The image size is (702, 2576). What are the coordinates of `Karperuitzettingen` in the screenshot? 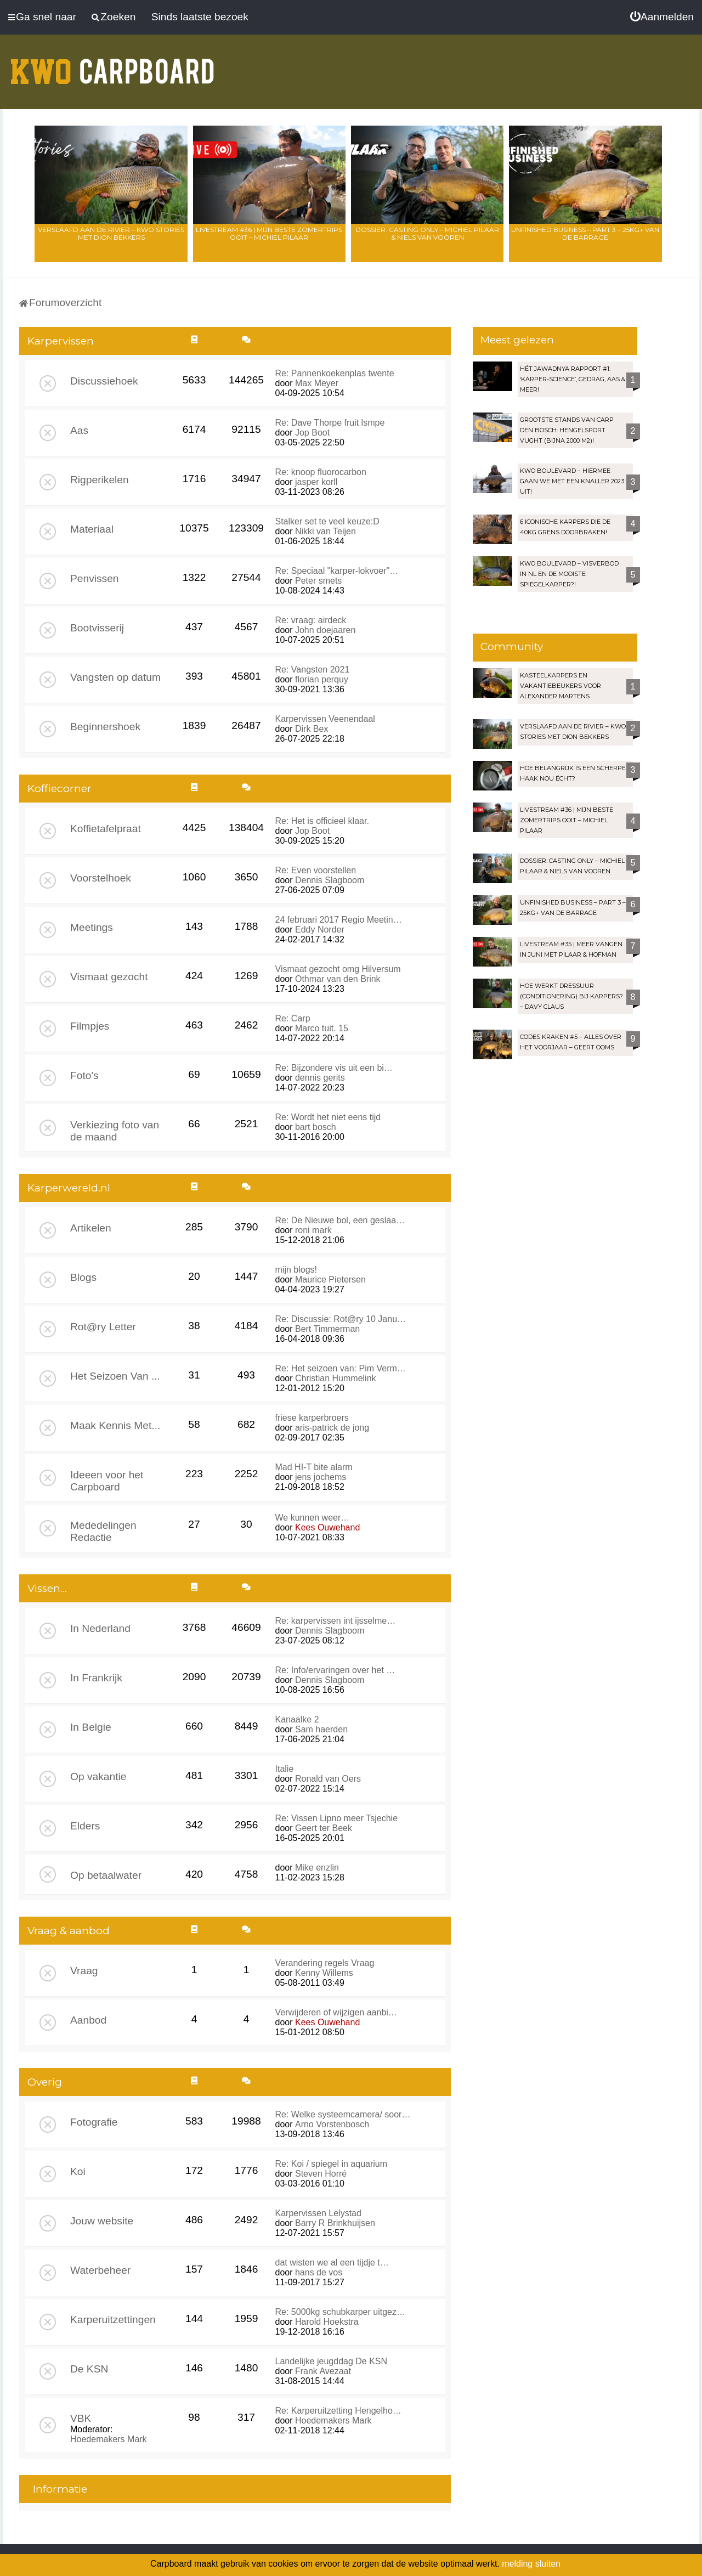 It's located at (113, 2319).